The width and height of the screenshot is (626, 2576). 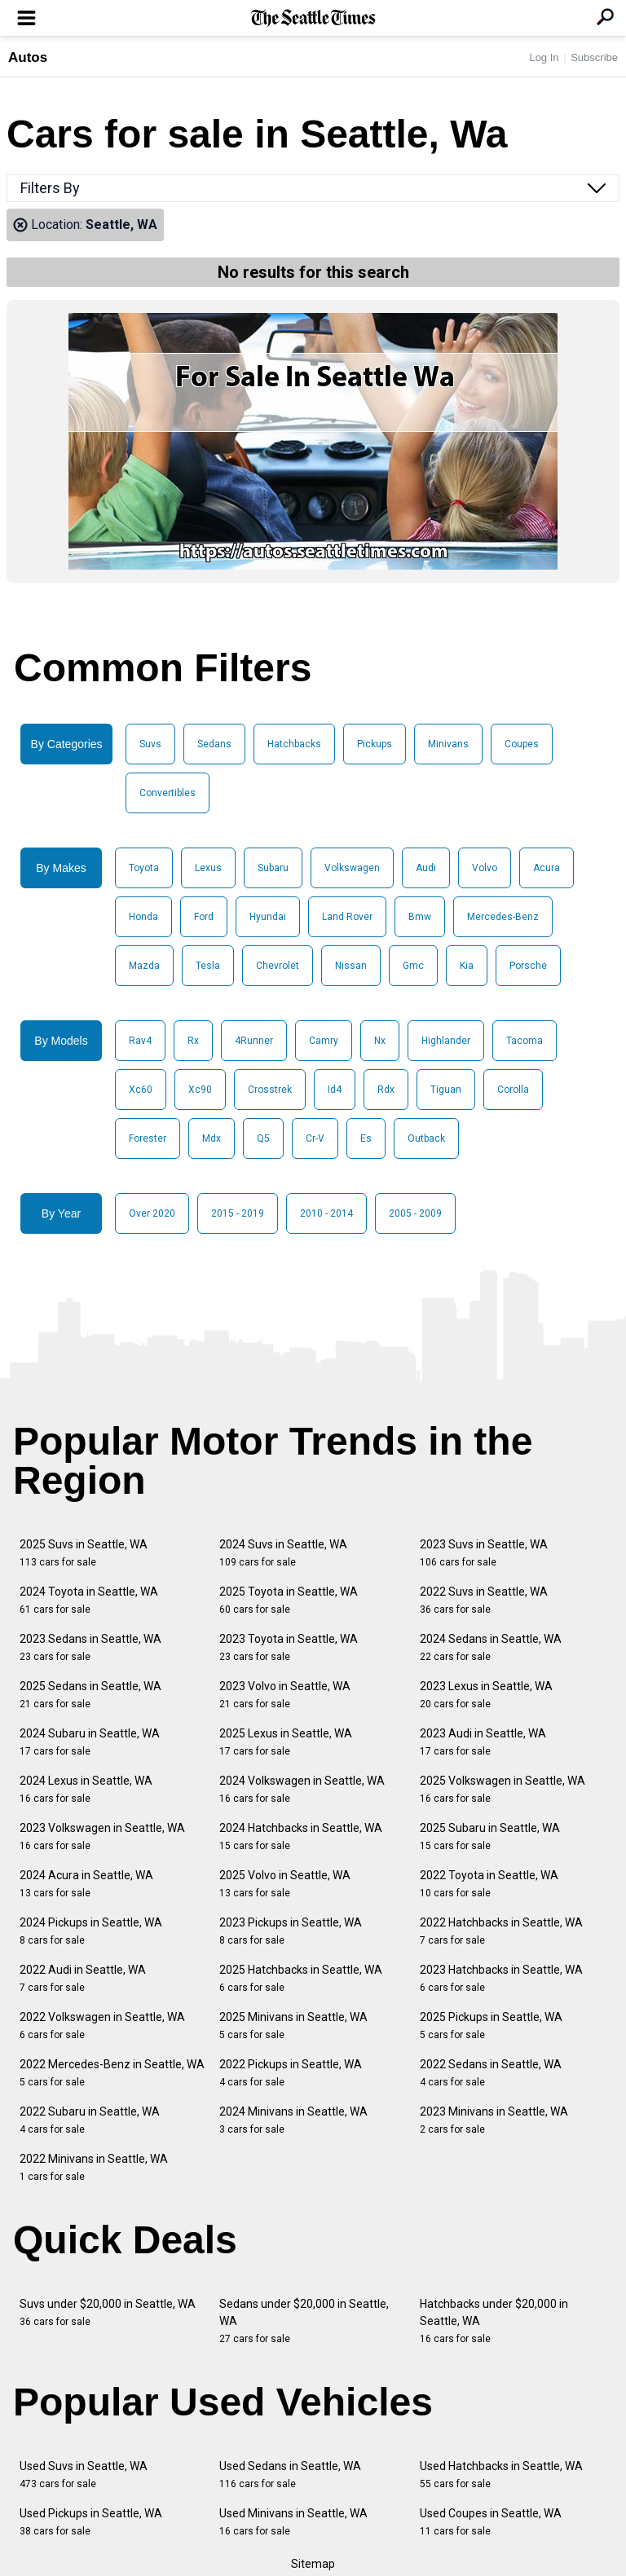 I want to click on 2024 Lexus in Seattle, WA, so click(x=86, y=1789).